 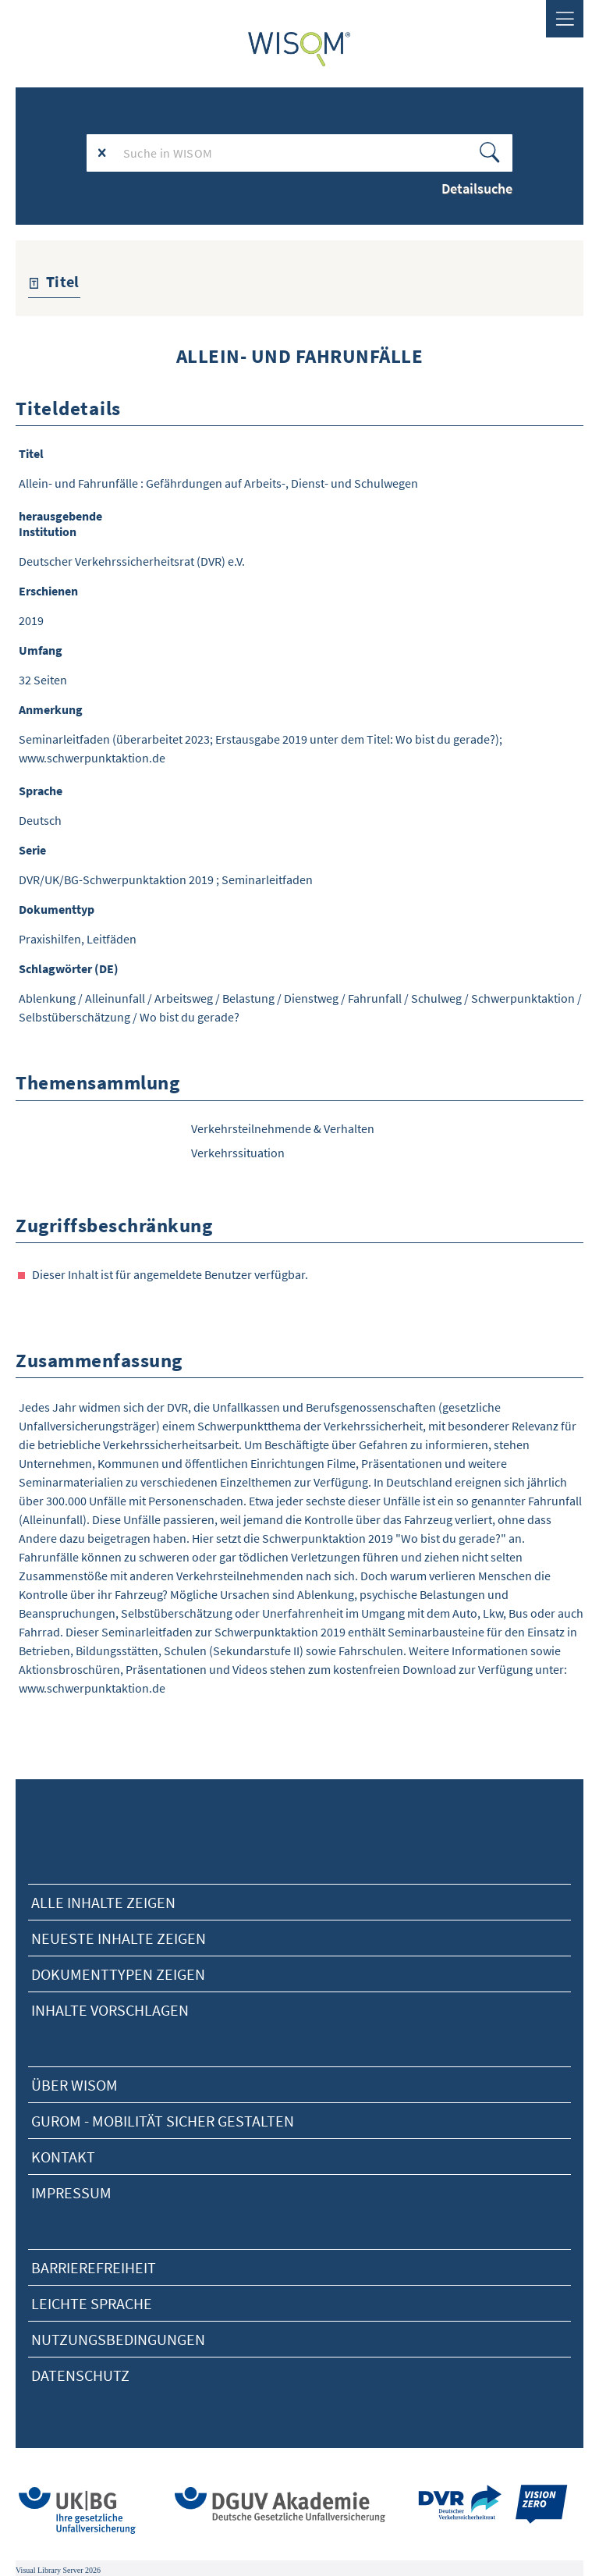 What do you see at coordinates (189, 1017) in the screenshot?
I see `Wo bist du gerade?` at bounding box center [189, 1017].